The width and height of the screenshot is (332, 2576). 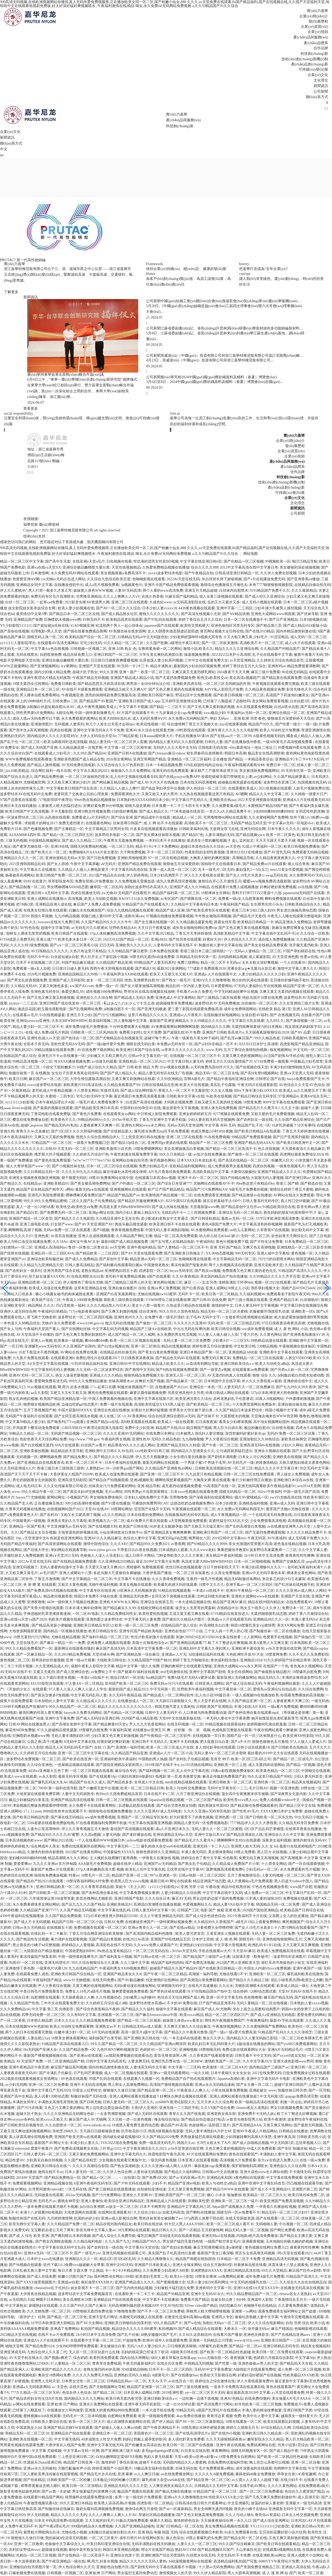 What do you see at coordinates (184, 1381) in the screenshot?
I see `国产精品麻豆一区二区` at bounding box center [184, 1381].